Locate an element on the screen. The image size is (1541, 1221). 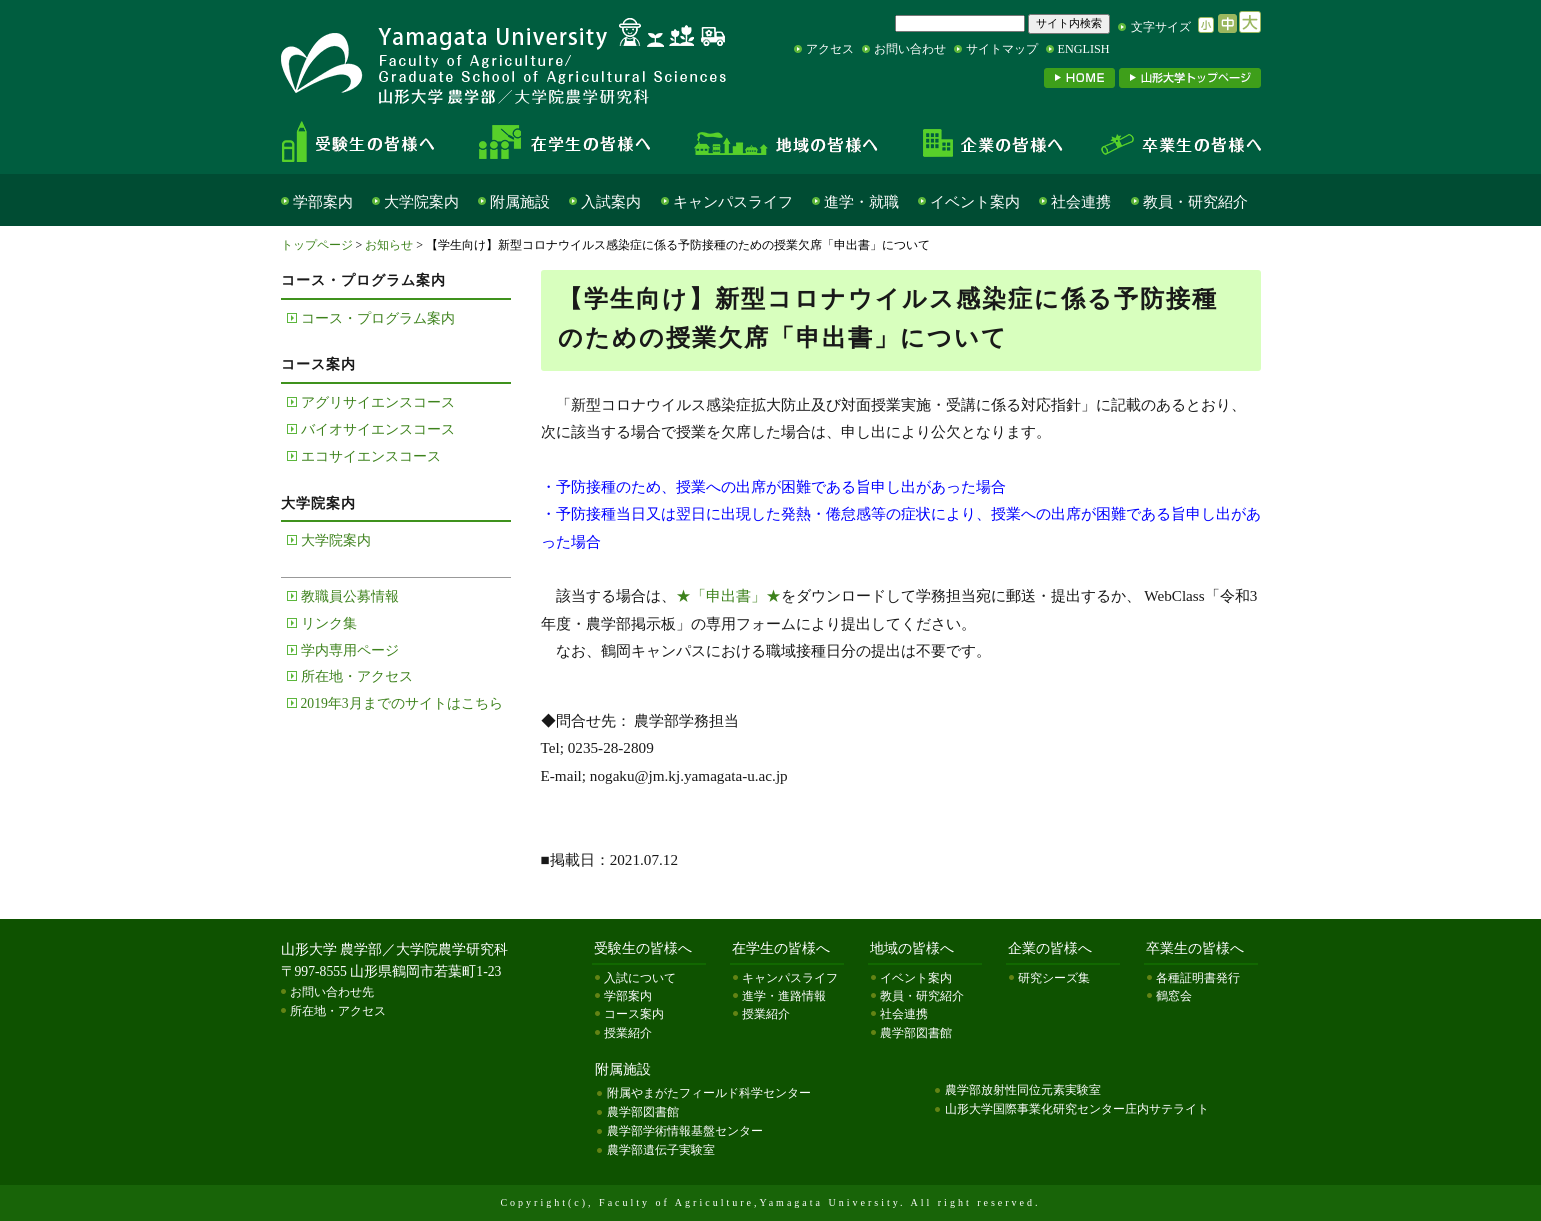
在学生の皆様へ is located at coordinates (571, 142).